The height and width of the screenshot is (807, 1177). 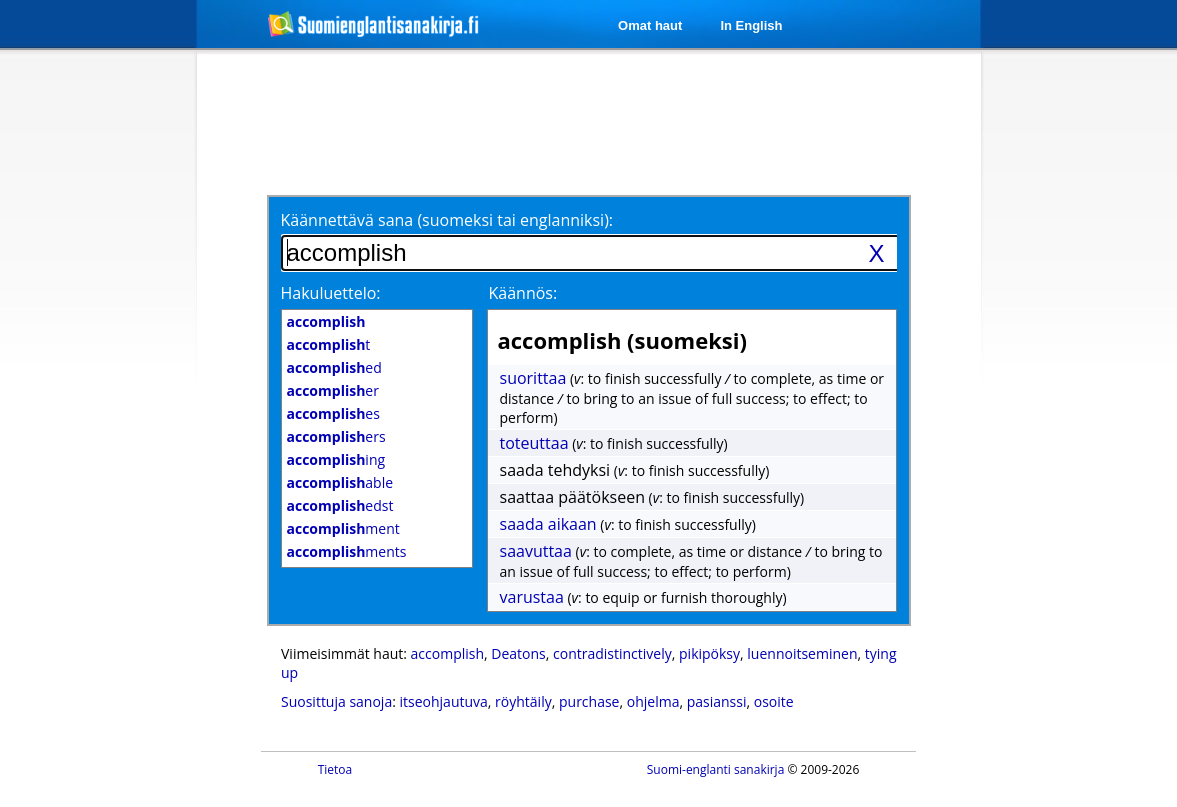 I want to click on saada aikaan, so click(x=548, y=524).